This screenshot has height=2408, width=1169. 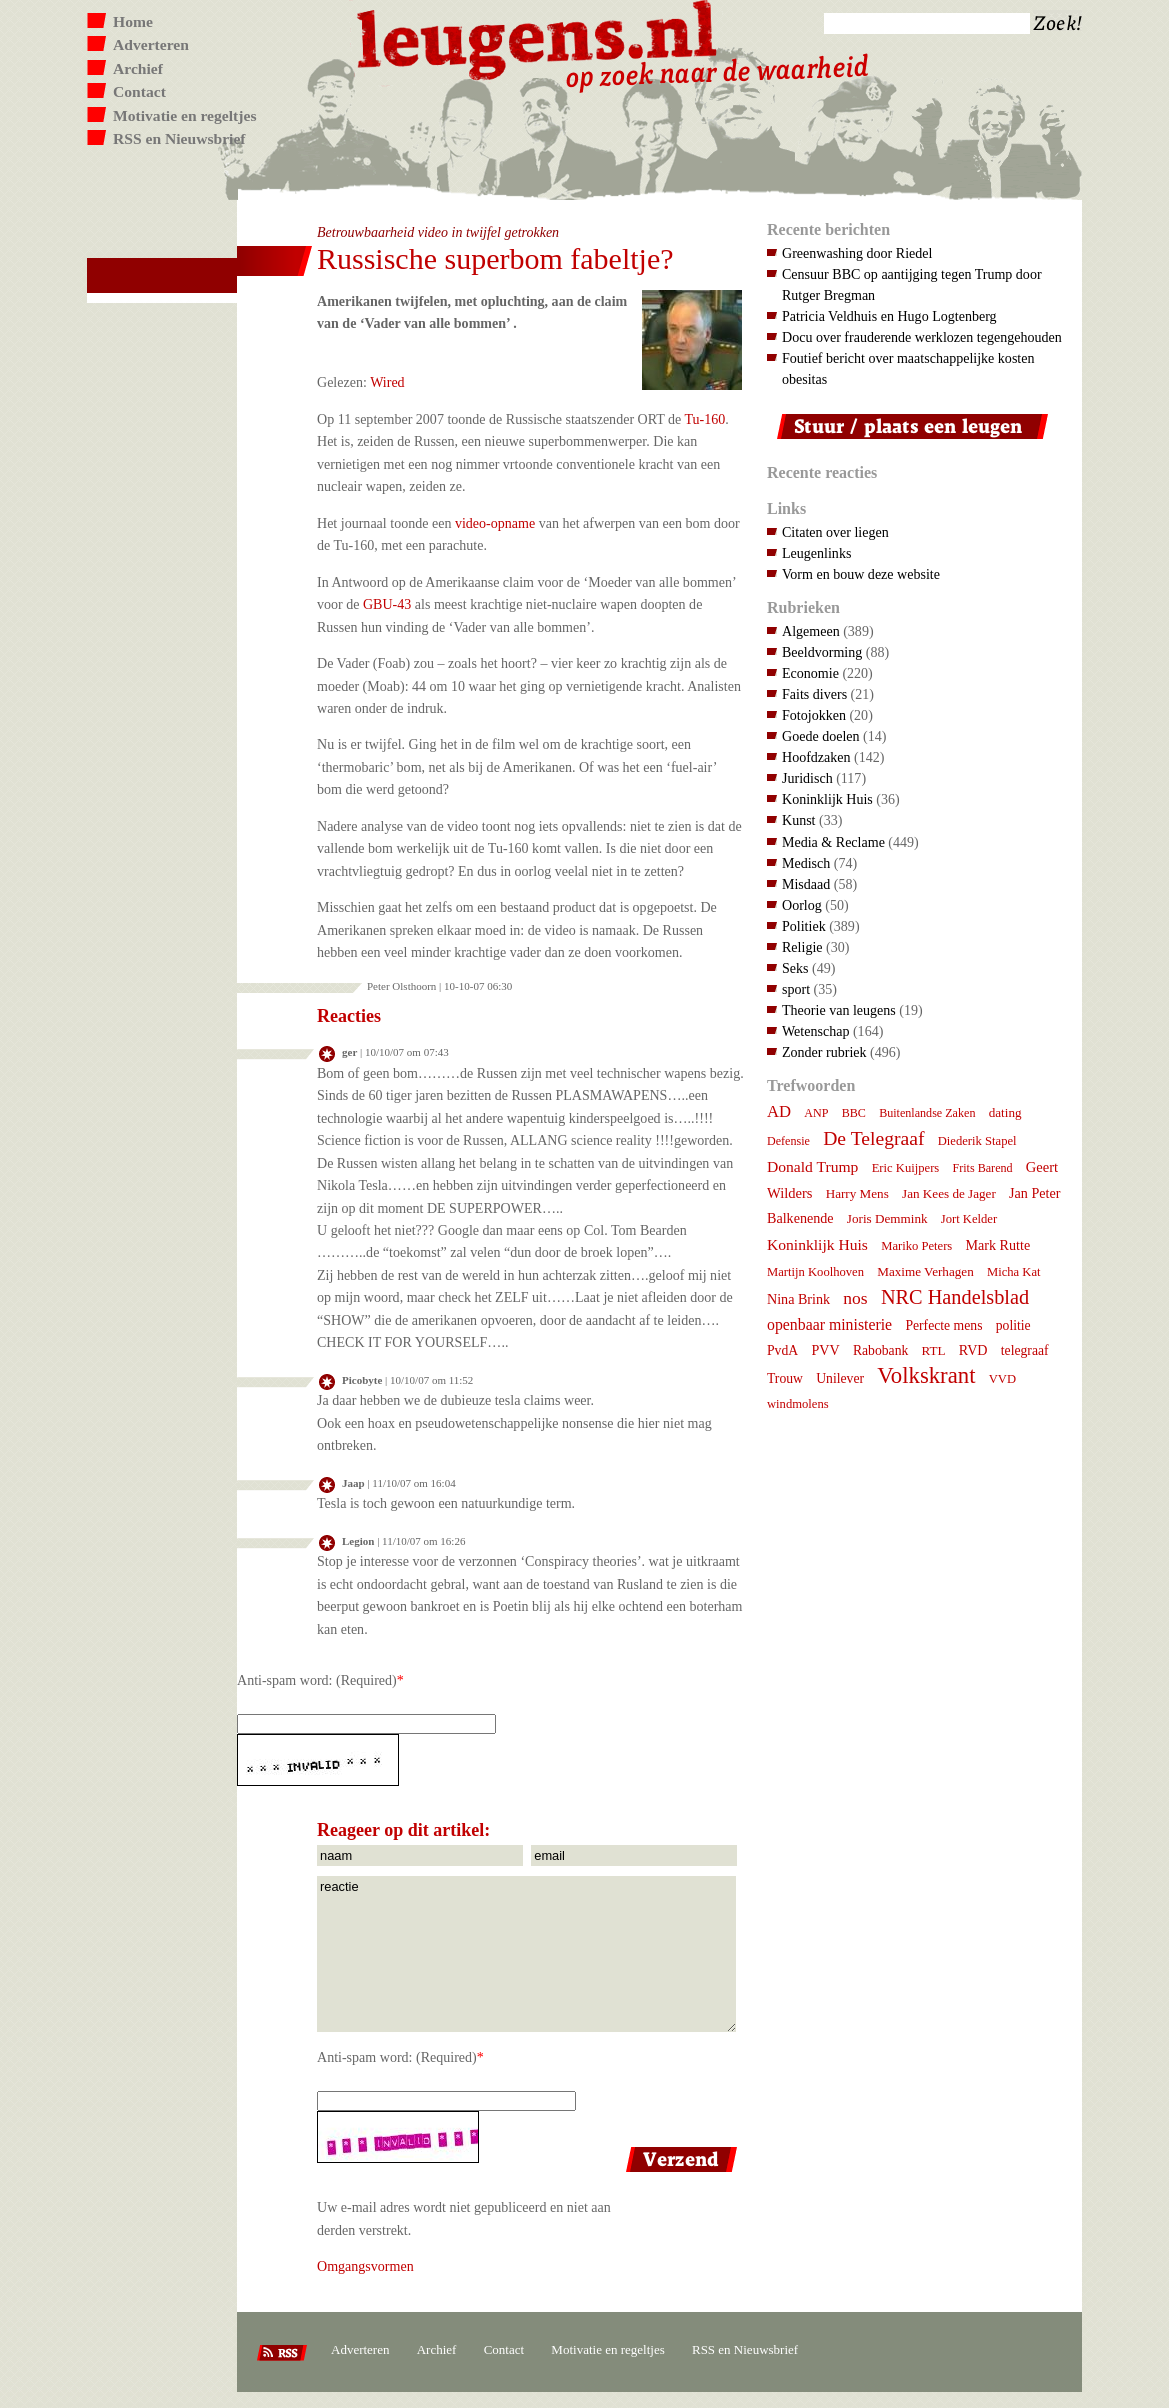 What do you see at coordinates (317, 1680) in the screenshot?
I see `Anti-spam word: (Required)` at bounding box center [317, 1680].